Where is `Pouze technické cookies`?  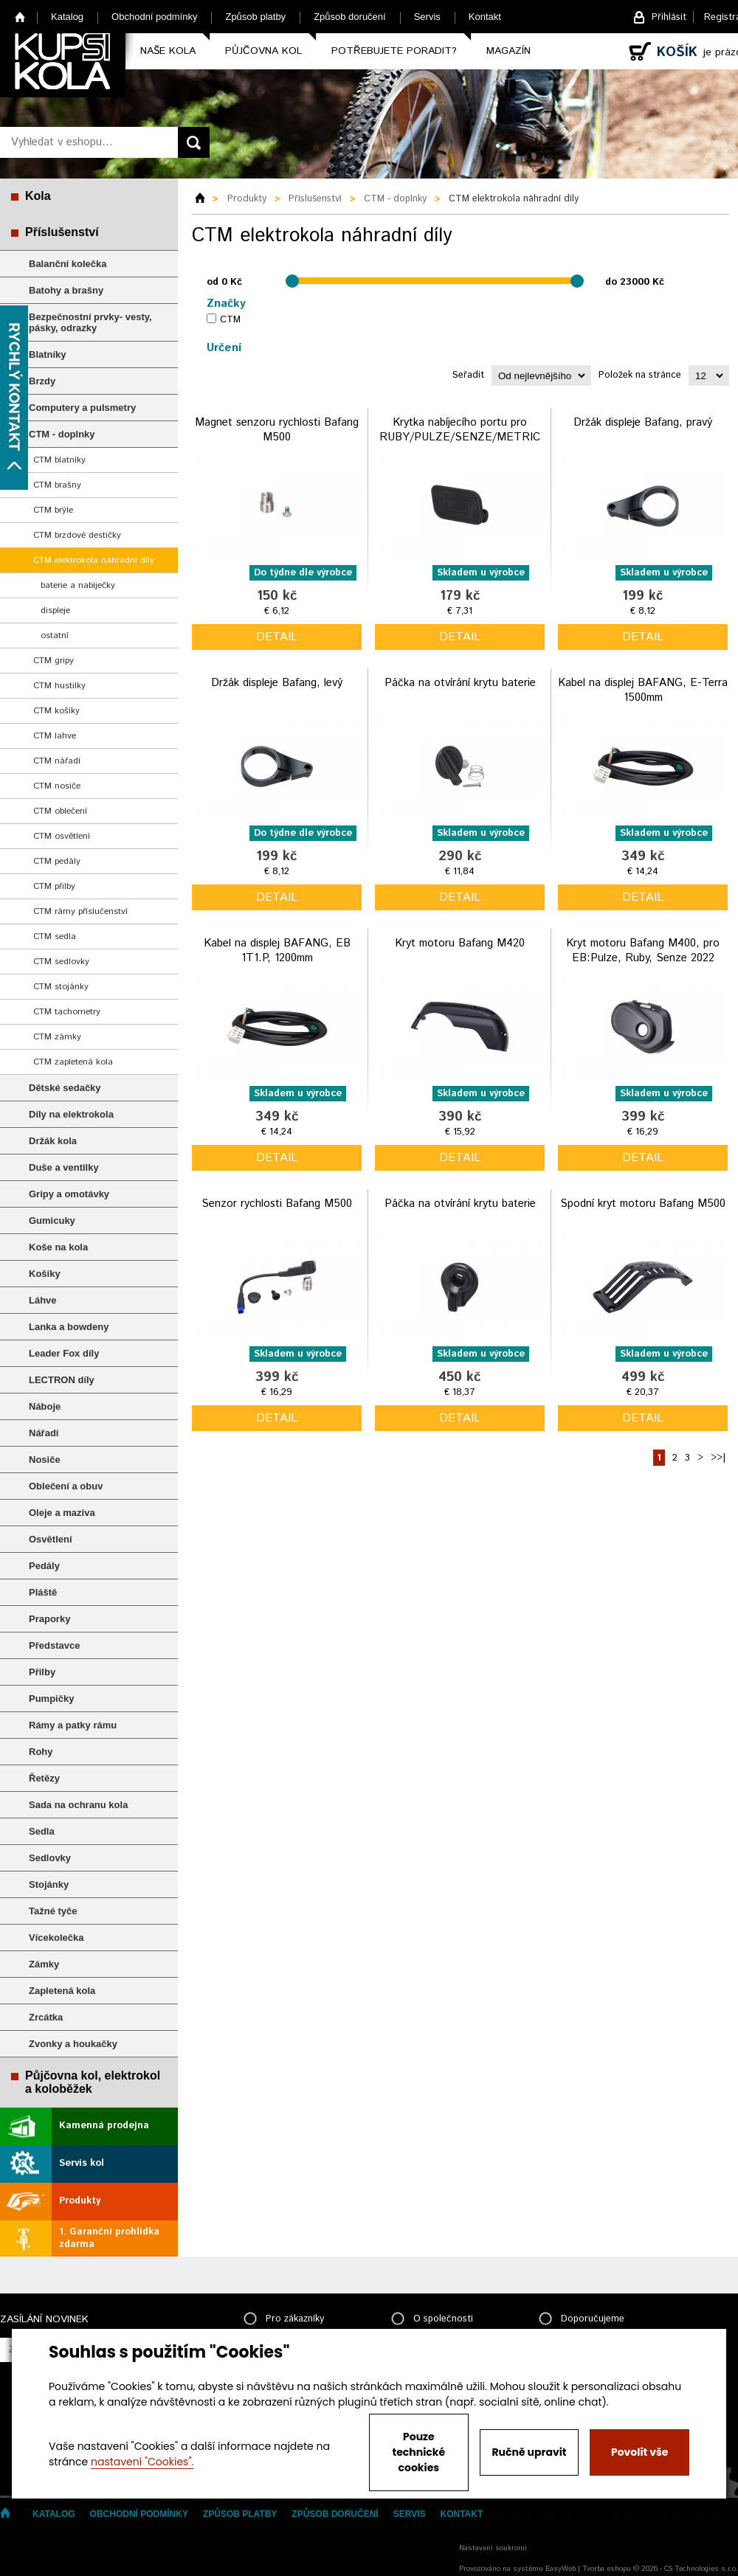
Pouze technické cookies is located at coordinates (419, 2452).